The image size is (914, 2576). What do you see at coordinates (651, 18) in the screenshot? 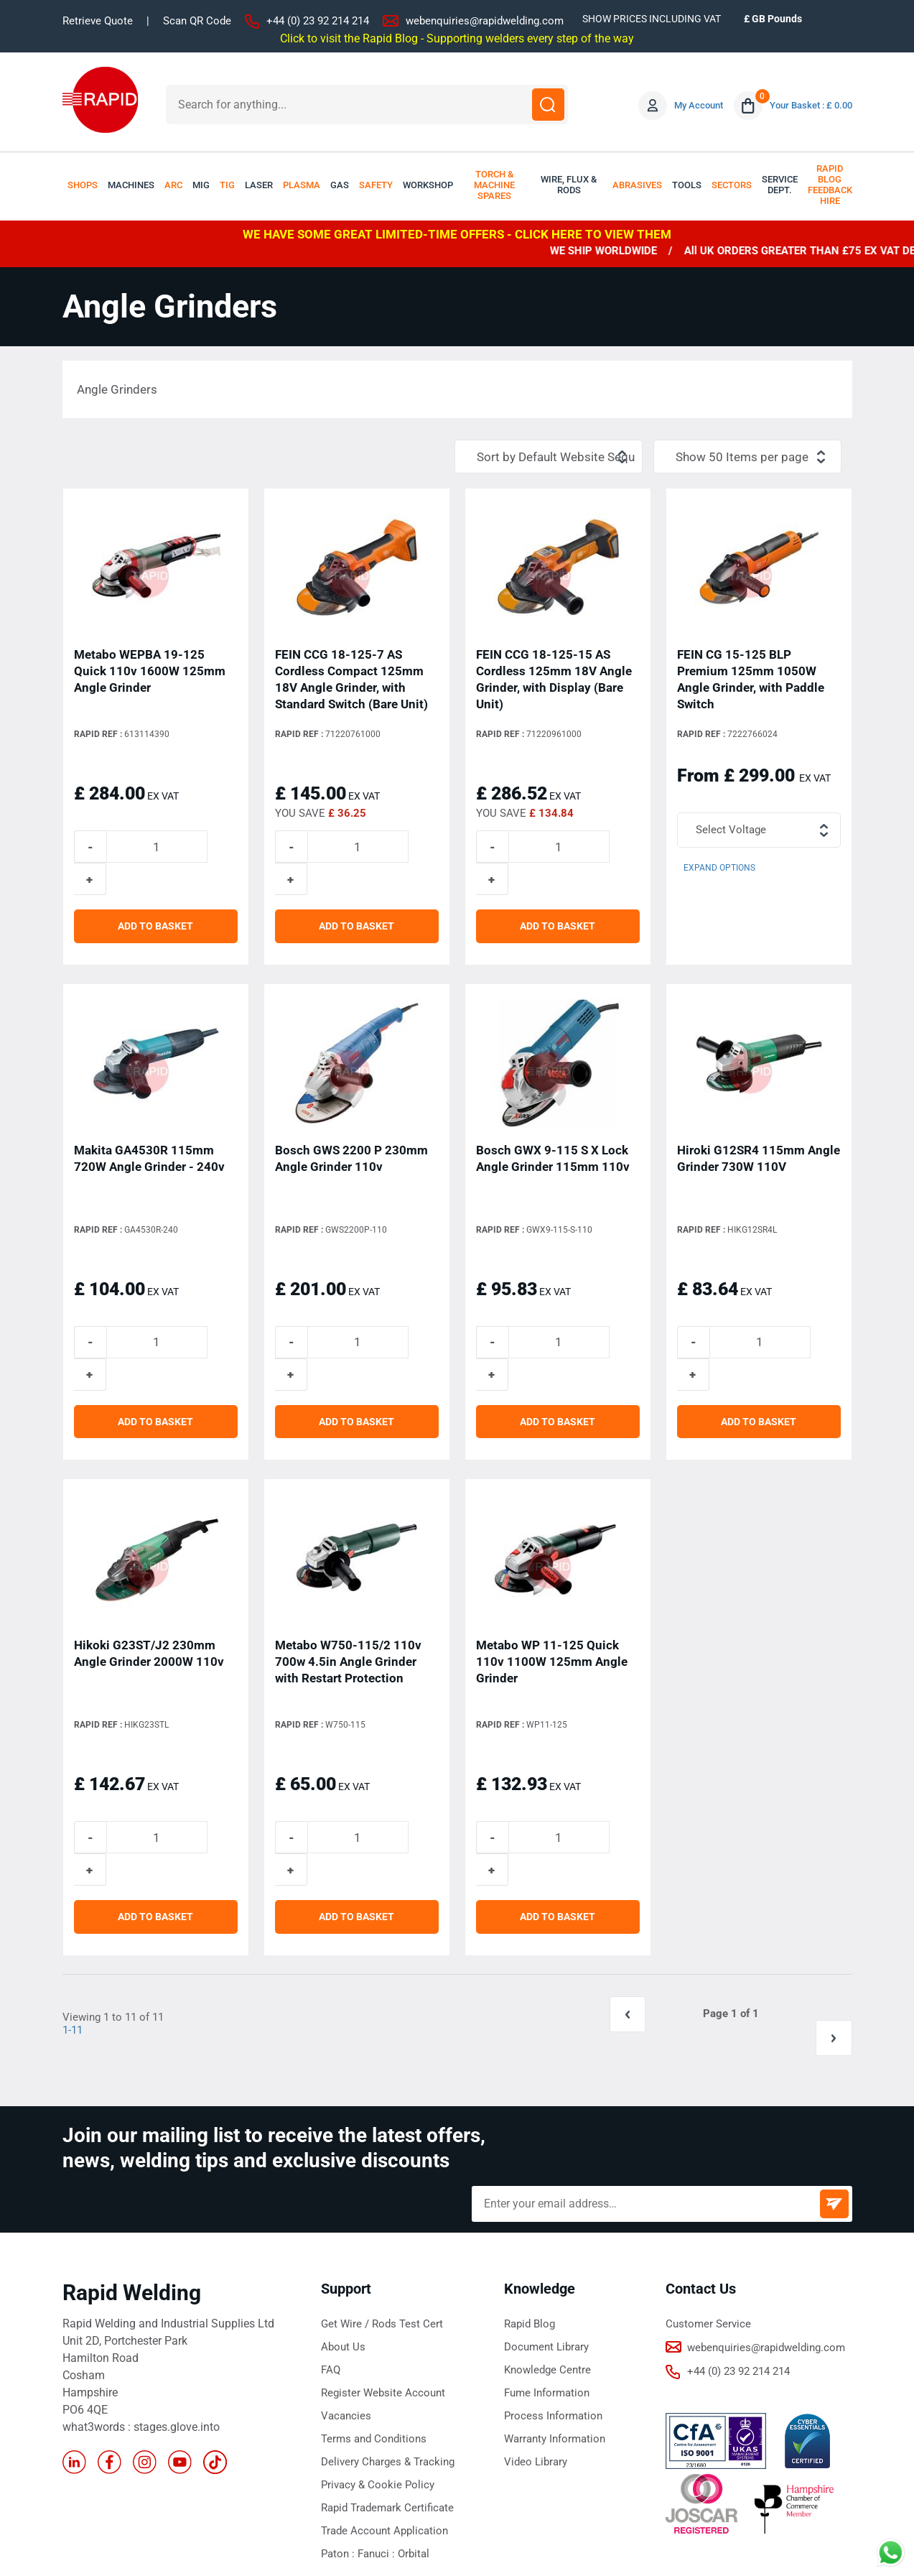
I see `SHOW PRICES INCLUDING VAT` at bounding box center [651, 18].